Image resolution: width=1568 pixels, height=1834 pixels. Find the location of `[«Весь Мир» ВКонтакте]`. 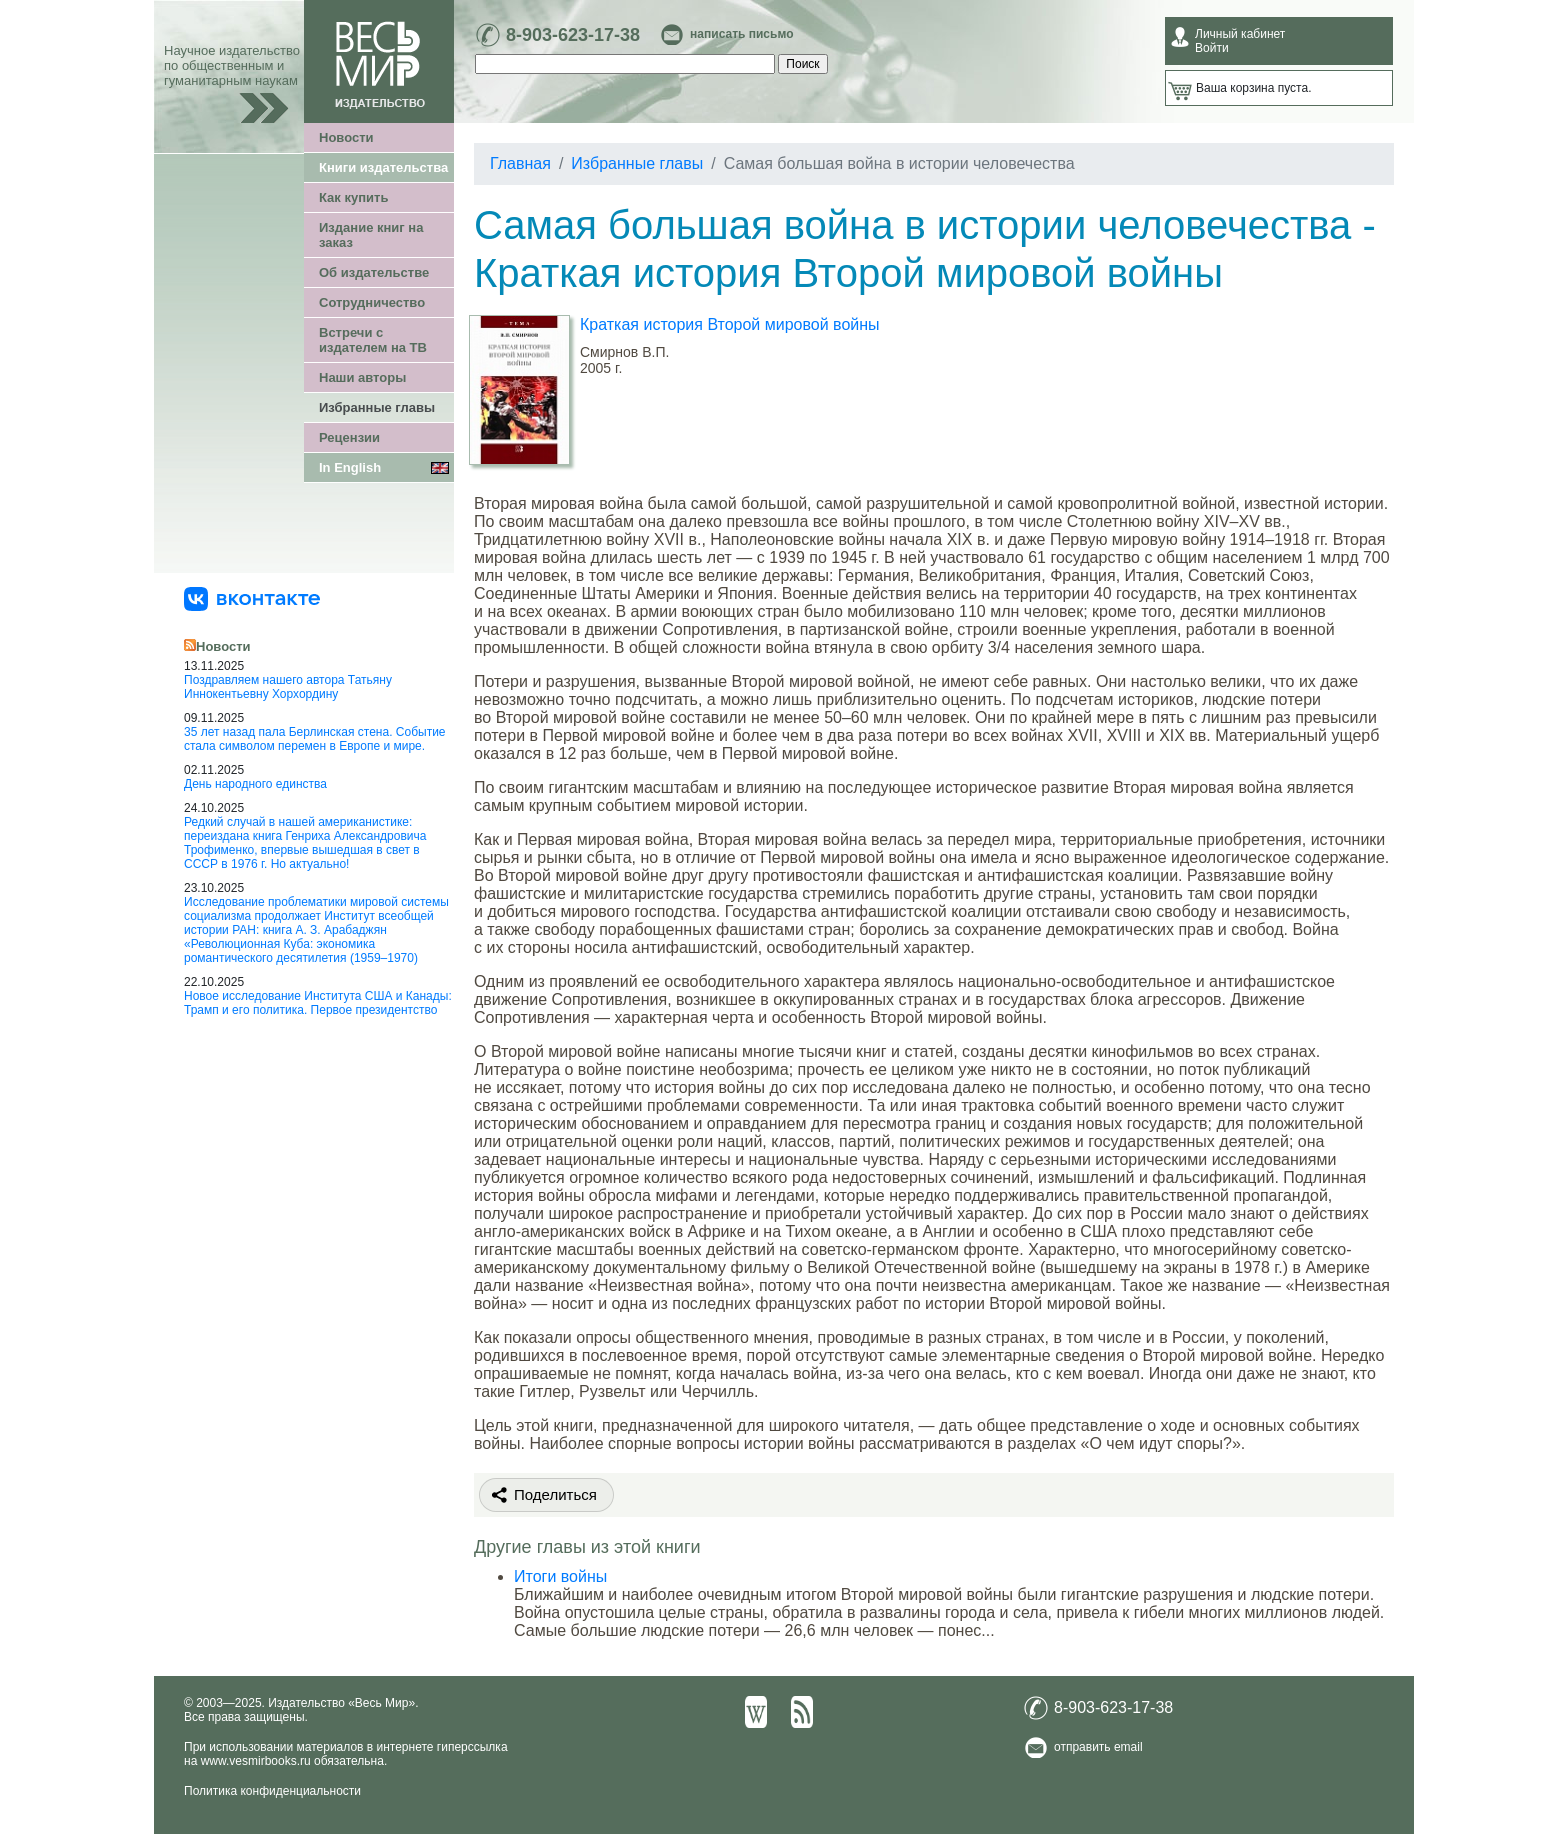

[«Весь Мир» ВКонтакте] is located at coordinates (252, 598).